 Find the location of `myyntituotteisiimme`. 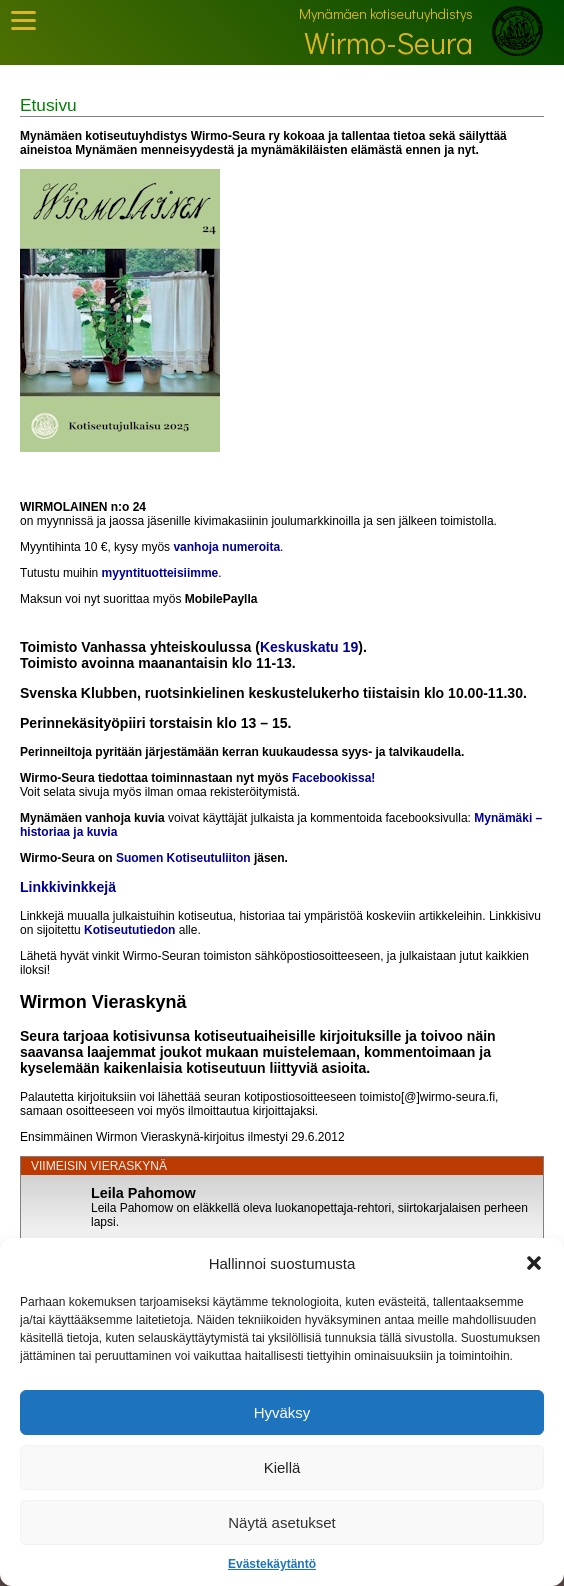

myyntituotteisiimme is located at coordinates (160, 573).